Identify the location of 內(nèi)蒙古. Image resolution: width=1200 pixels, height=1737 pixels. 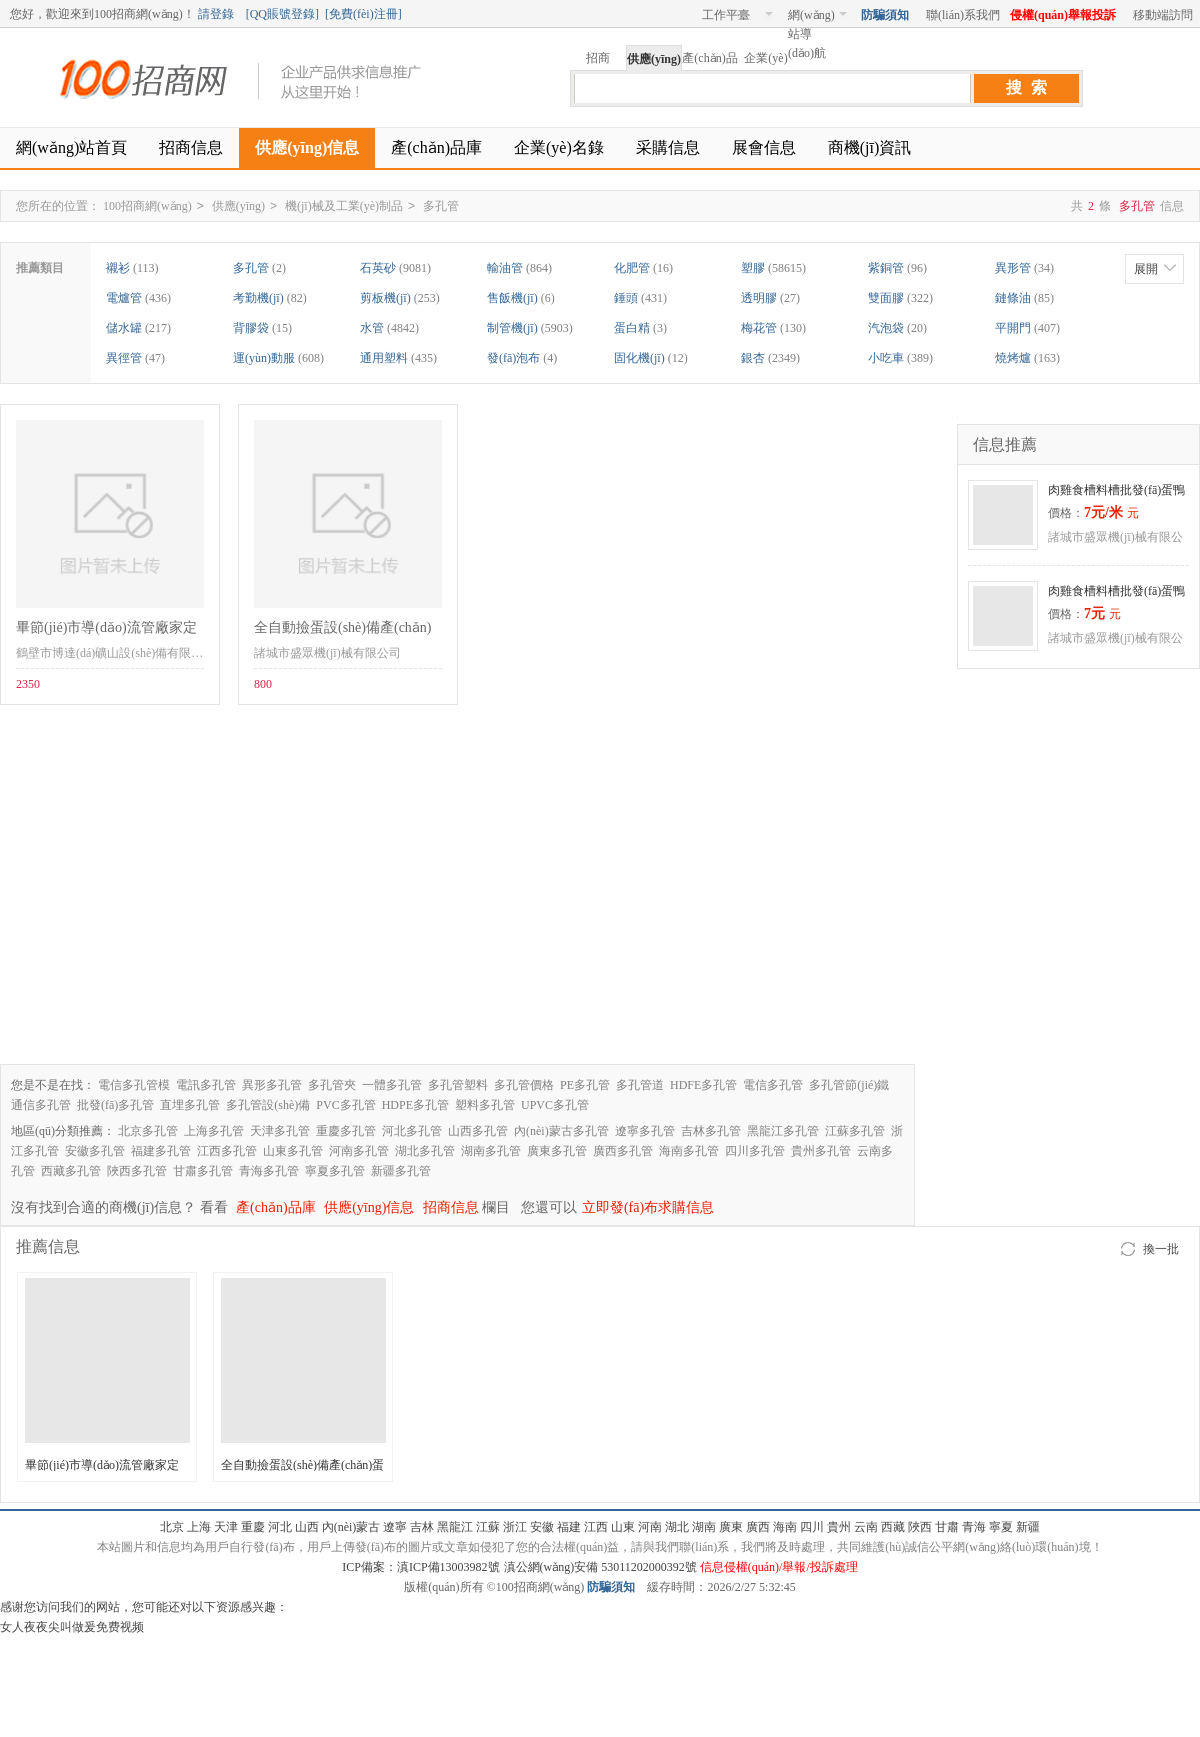
(351, 1527).